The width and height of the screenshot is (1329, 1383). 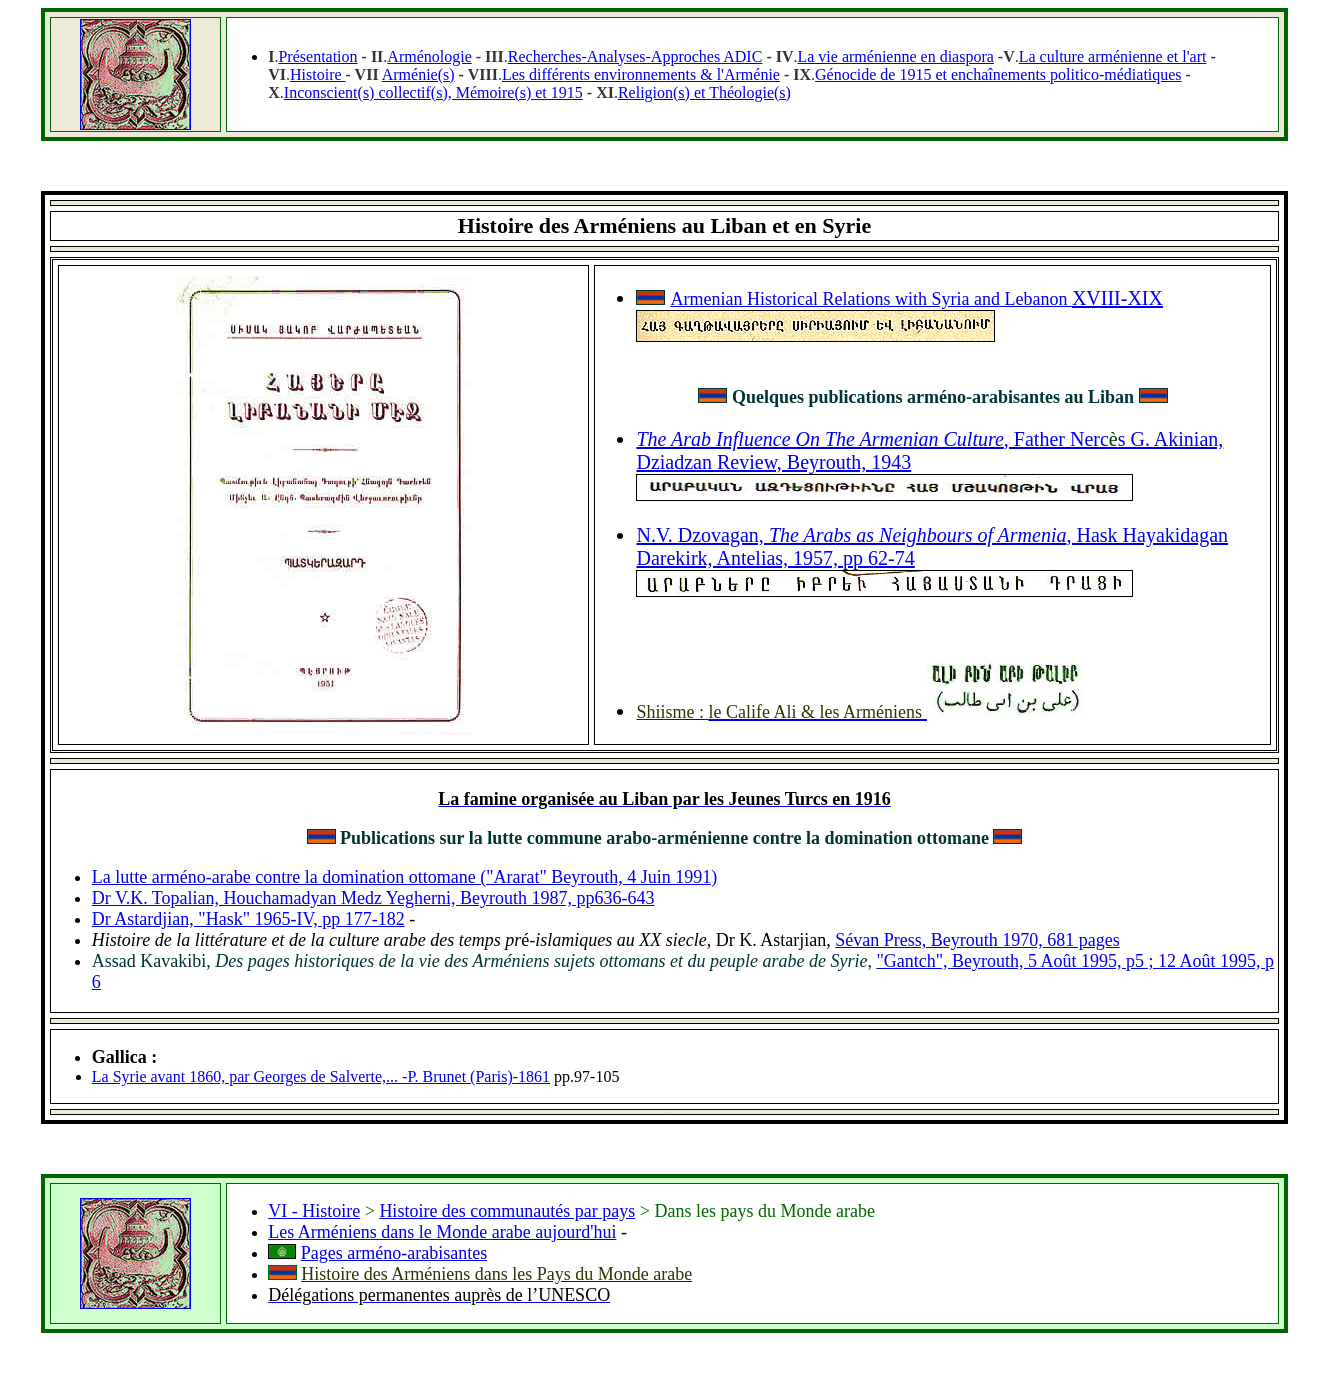 What do you see at coordinates (641, 74) in the screenshot?
I see `Les différents environnements & l'Arménie` at bounding box center [641, 74].